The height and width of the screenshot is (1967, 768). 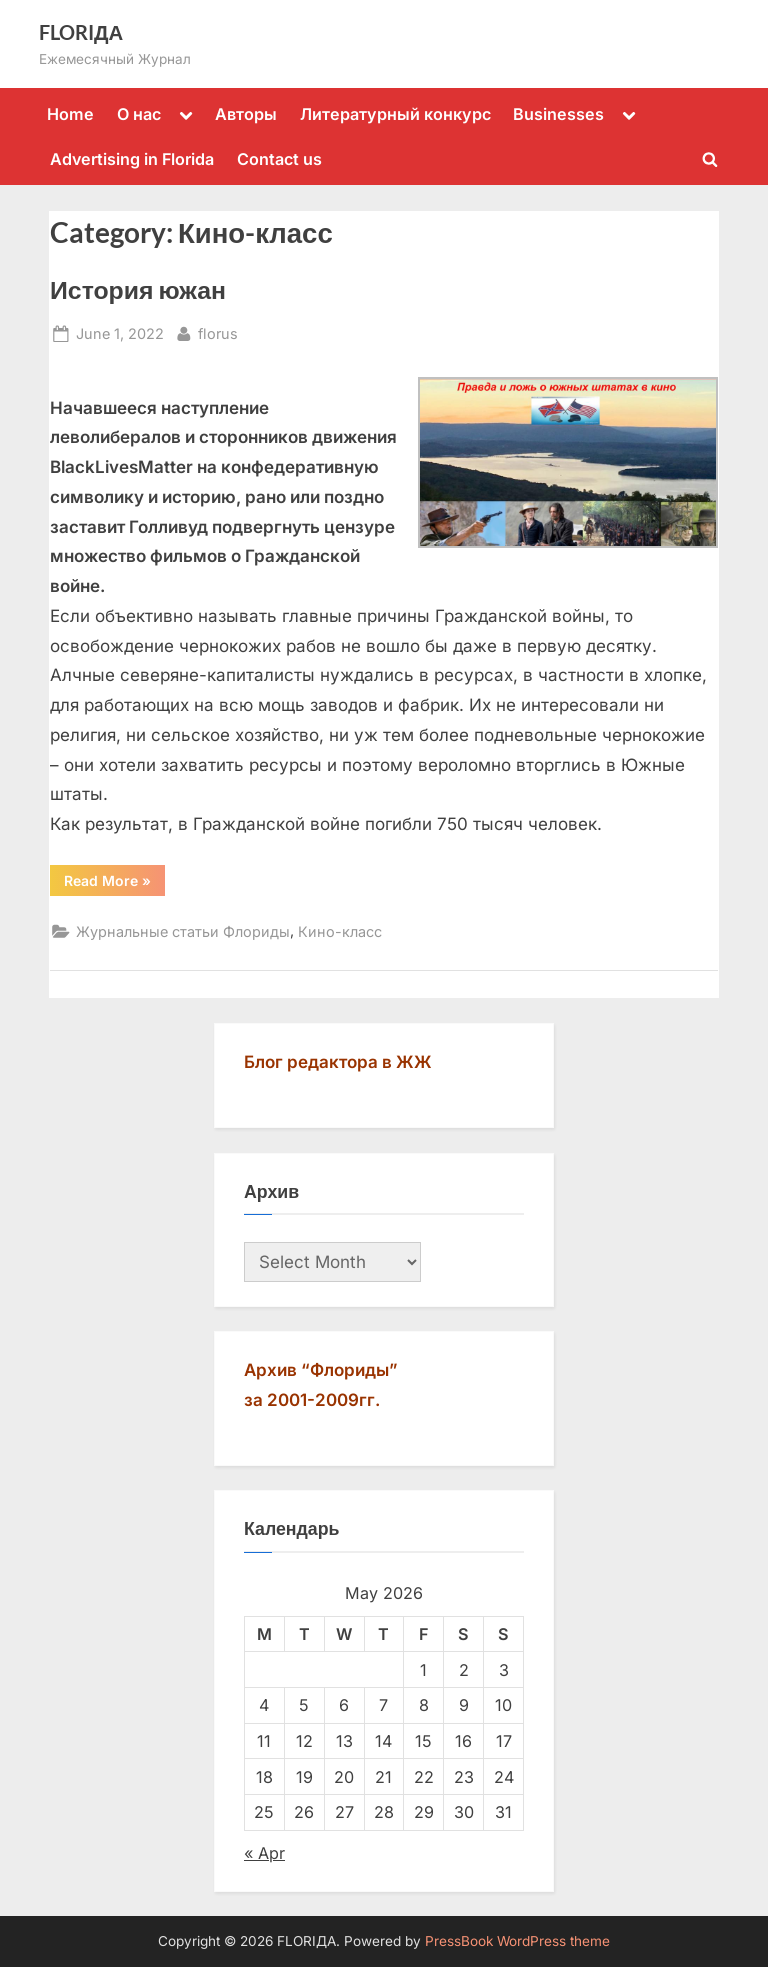 I want to click on Журнальные статьи Флориды, so click(x=183, y=931).